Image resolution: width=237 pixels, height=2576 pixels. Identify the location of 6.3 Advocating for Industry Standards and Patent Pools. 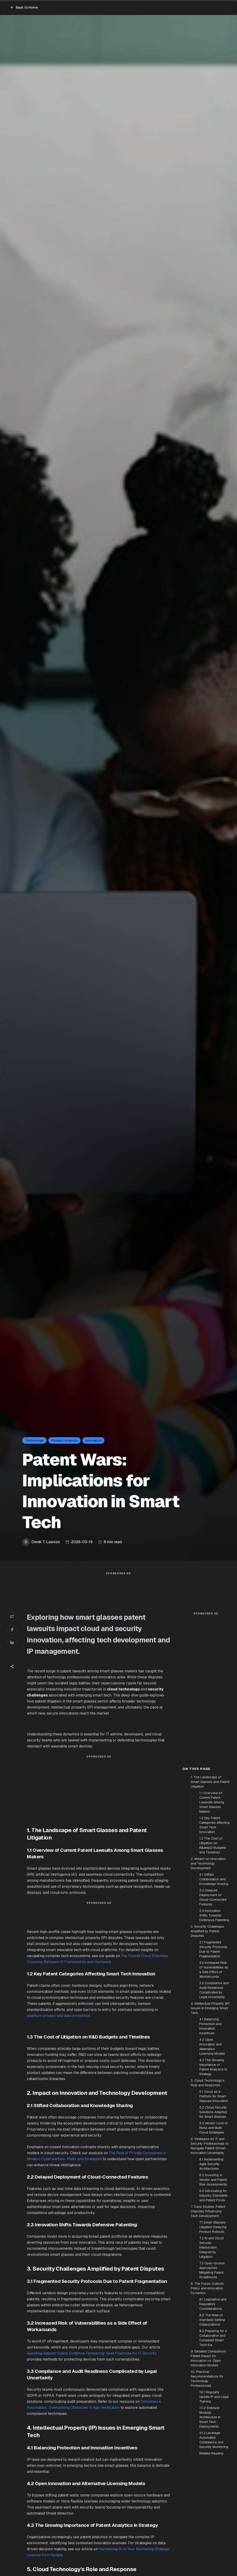
(213, 2195).